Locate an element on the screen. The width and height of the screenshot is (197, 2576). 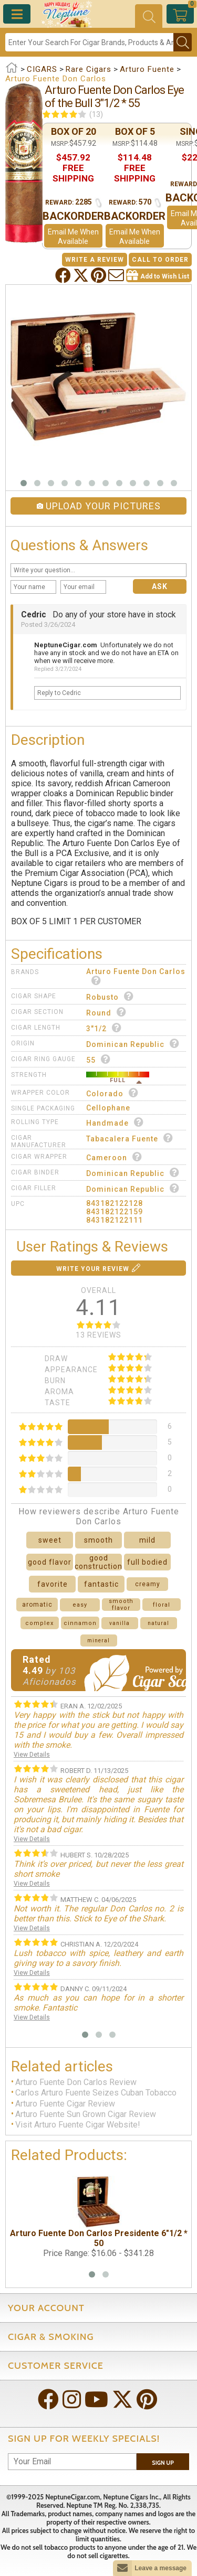
Arturo Fuente Cigar Review is located at coordinates (65, 2104).